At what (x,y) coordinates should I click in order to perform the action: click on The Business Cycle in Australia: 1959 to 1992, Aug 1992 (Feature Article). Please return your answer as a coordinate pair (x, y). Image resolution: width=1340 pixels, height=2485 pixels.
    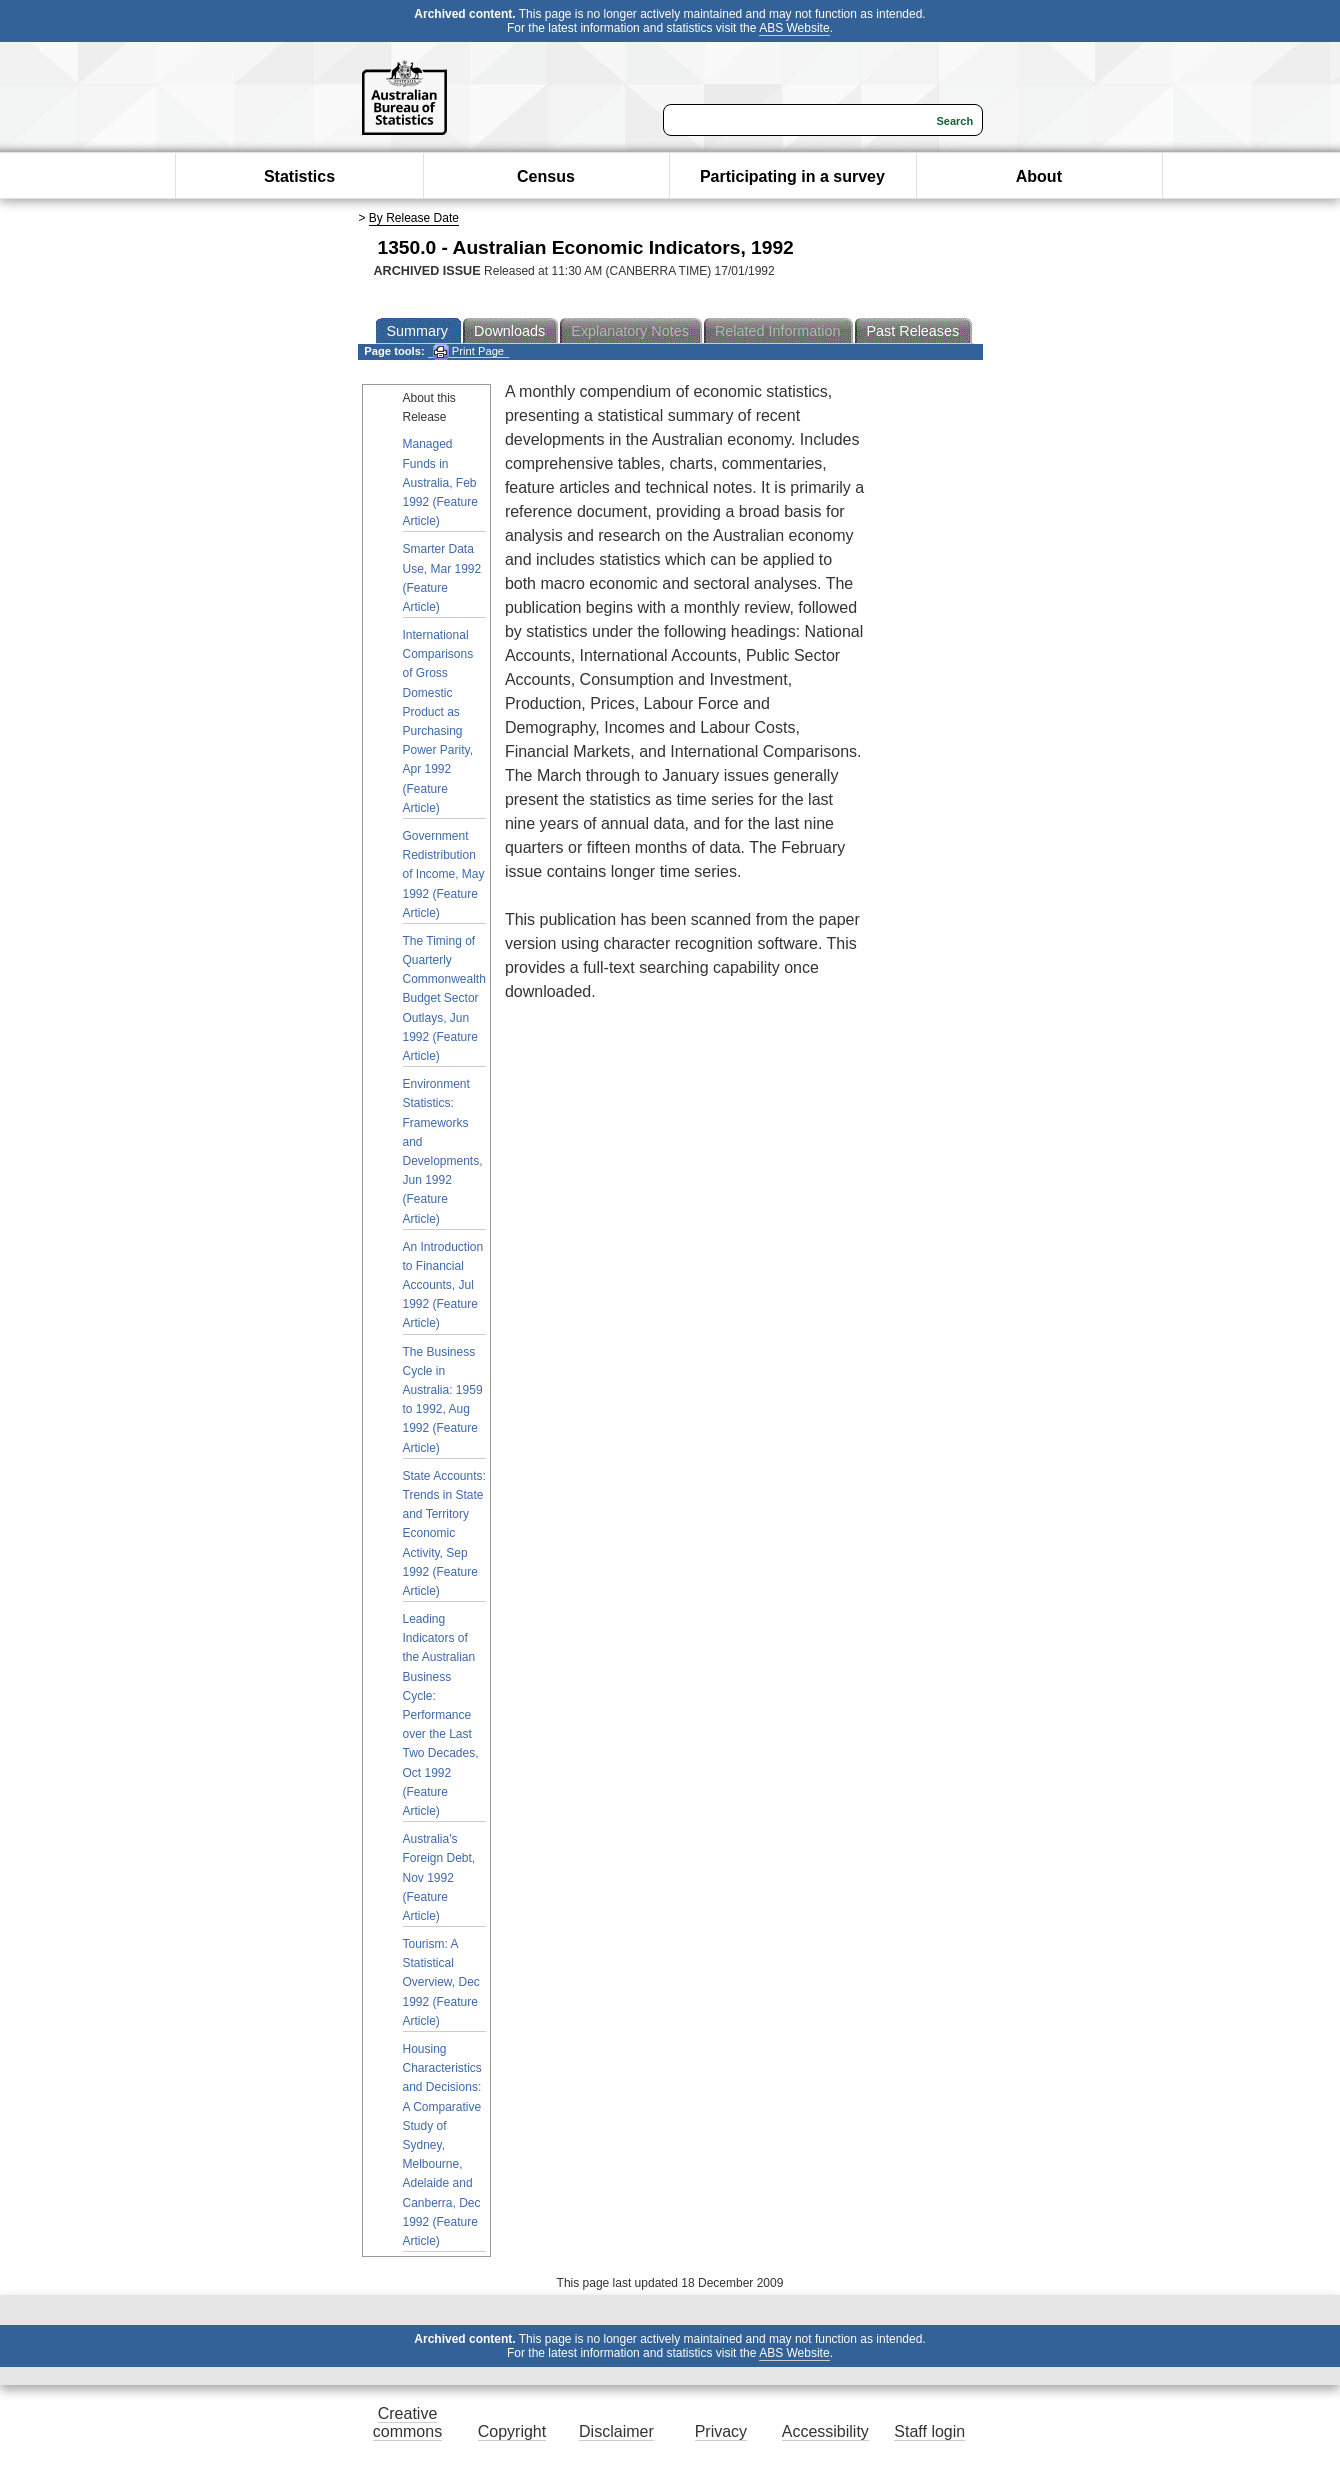
    Looking at the image, I should click on (443, 1400).